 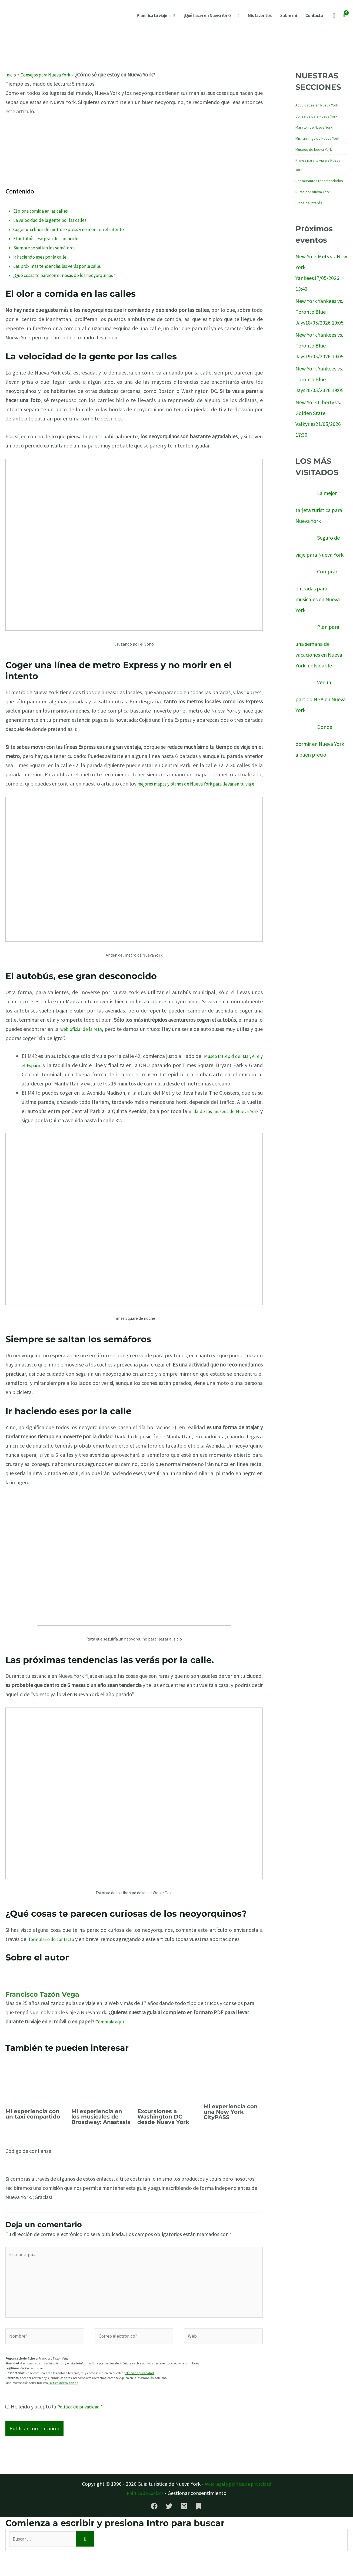 What do you see at coordinates (233, 2087) in the screenshot?
I see `[Lee más sobre Mi experiencia con una New York CityPASS]` at bounding box center [233, 2087].